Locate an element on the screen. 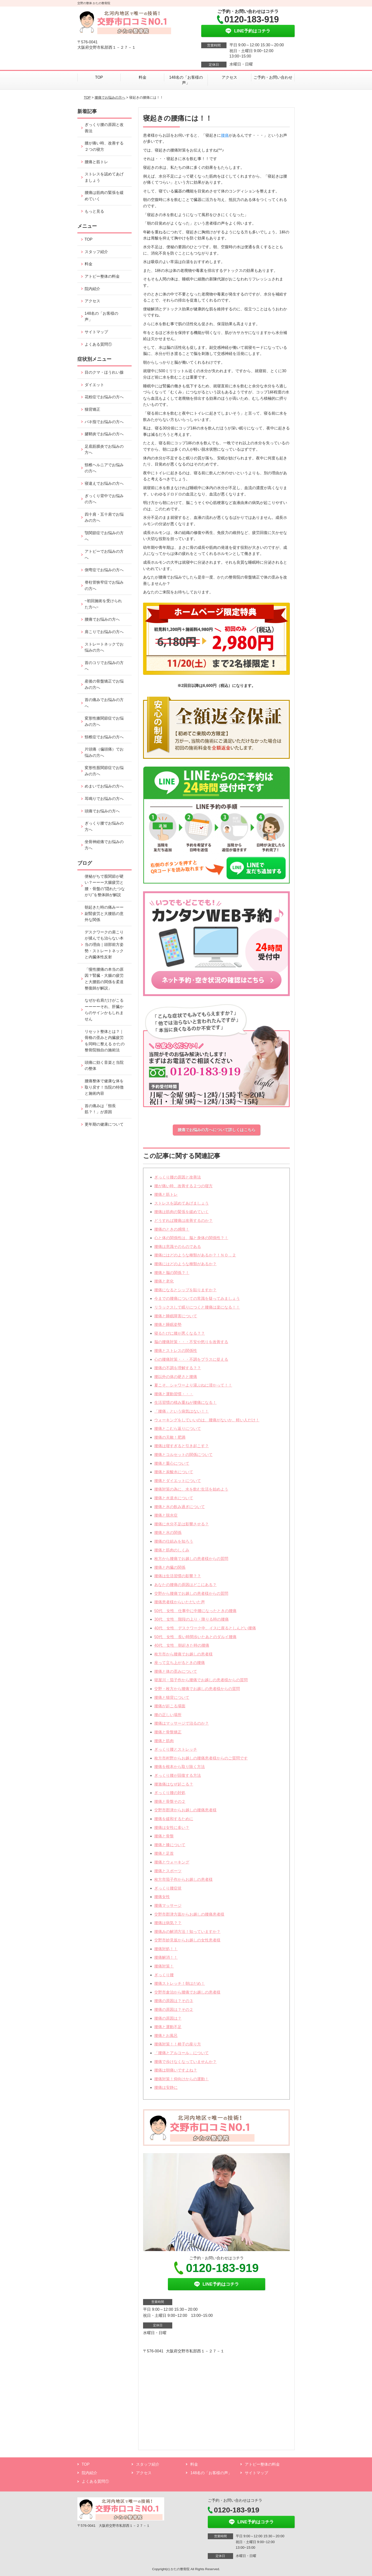  腰痛の不調を理解する？？ is located at coordinates (177, 1368).